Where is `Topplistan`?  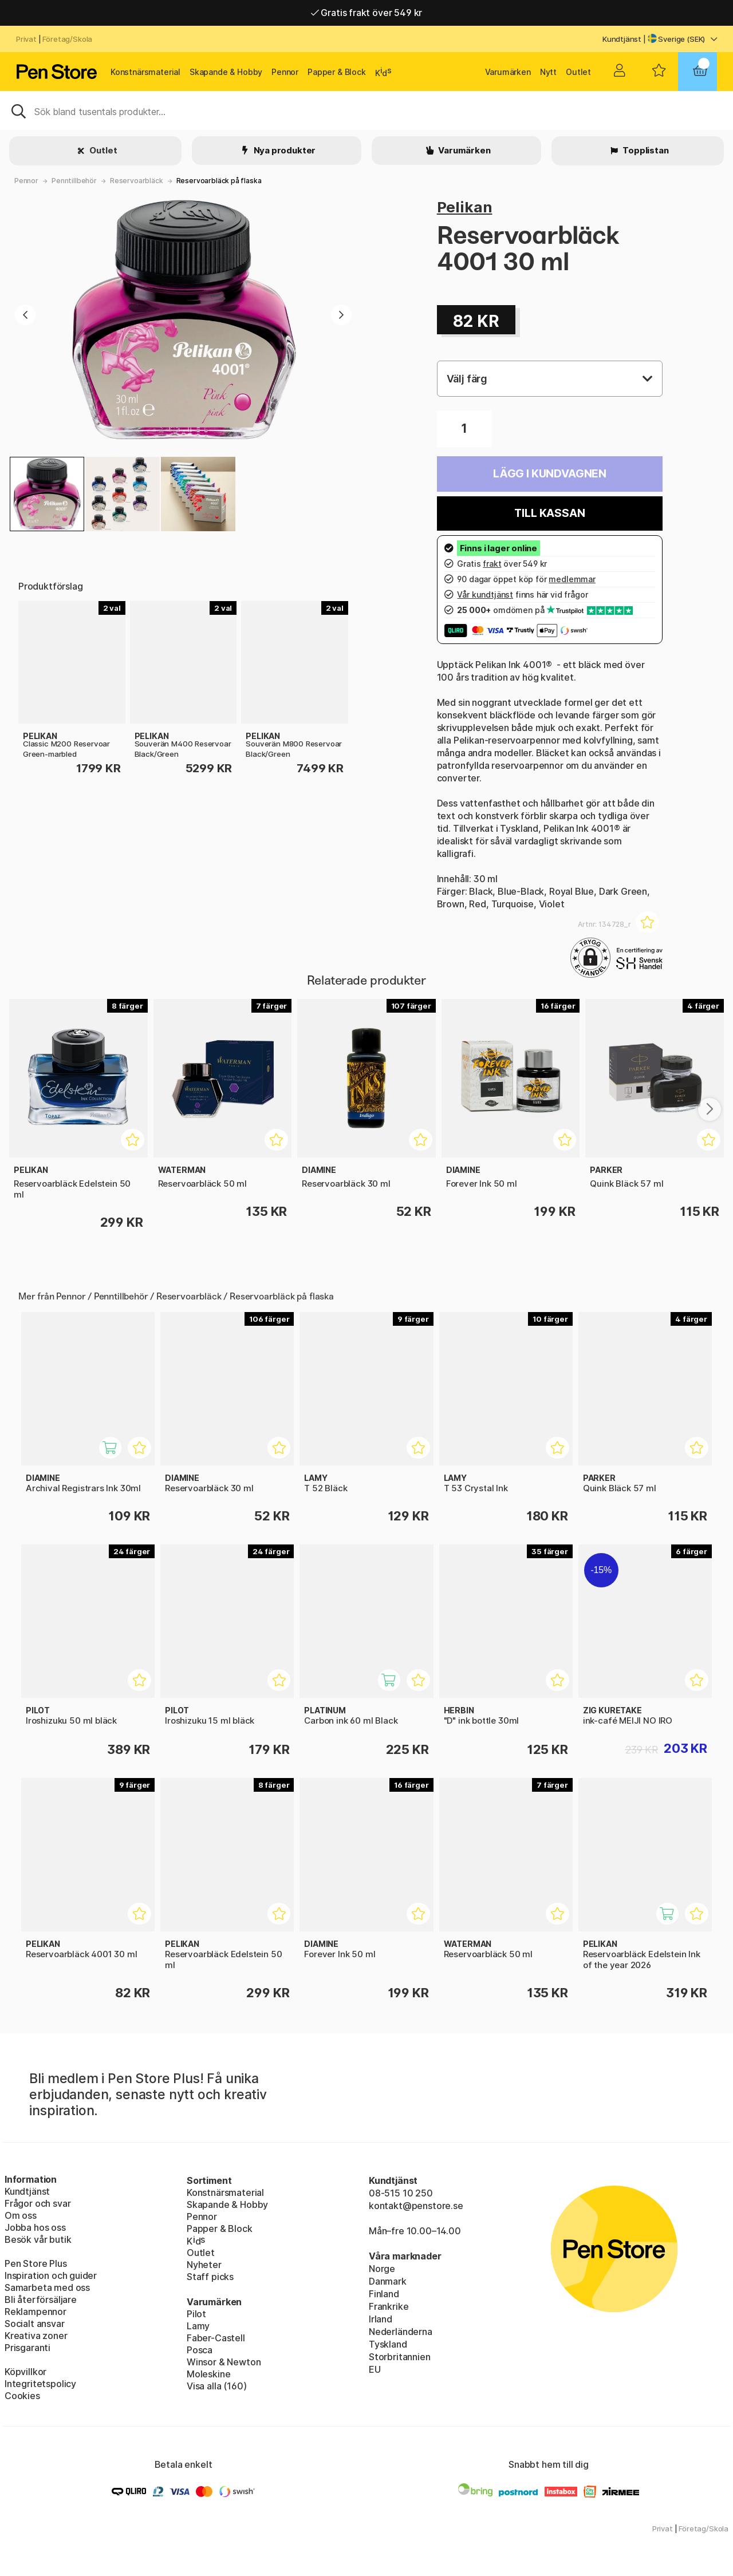
Topplistan is located at coordinates (644, 150).